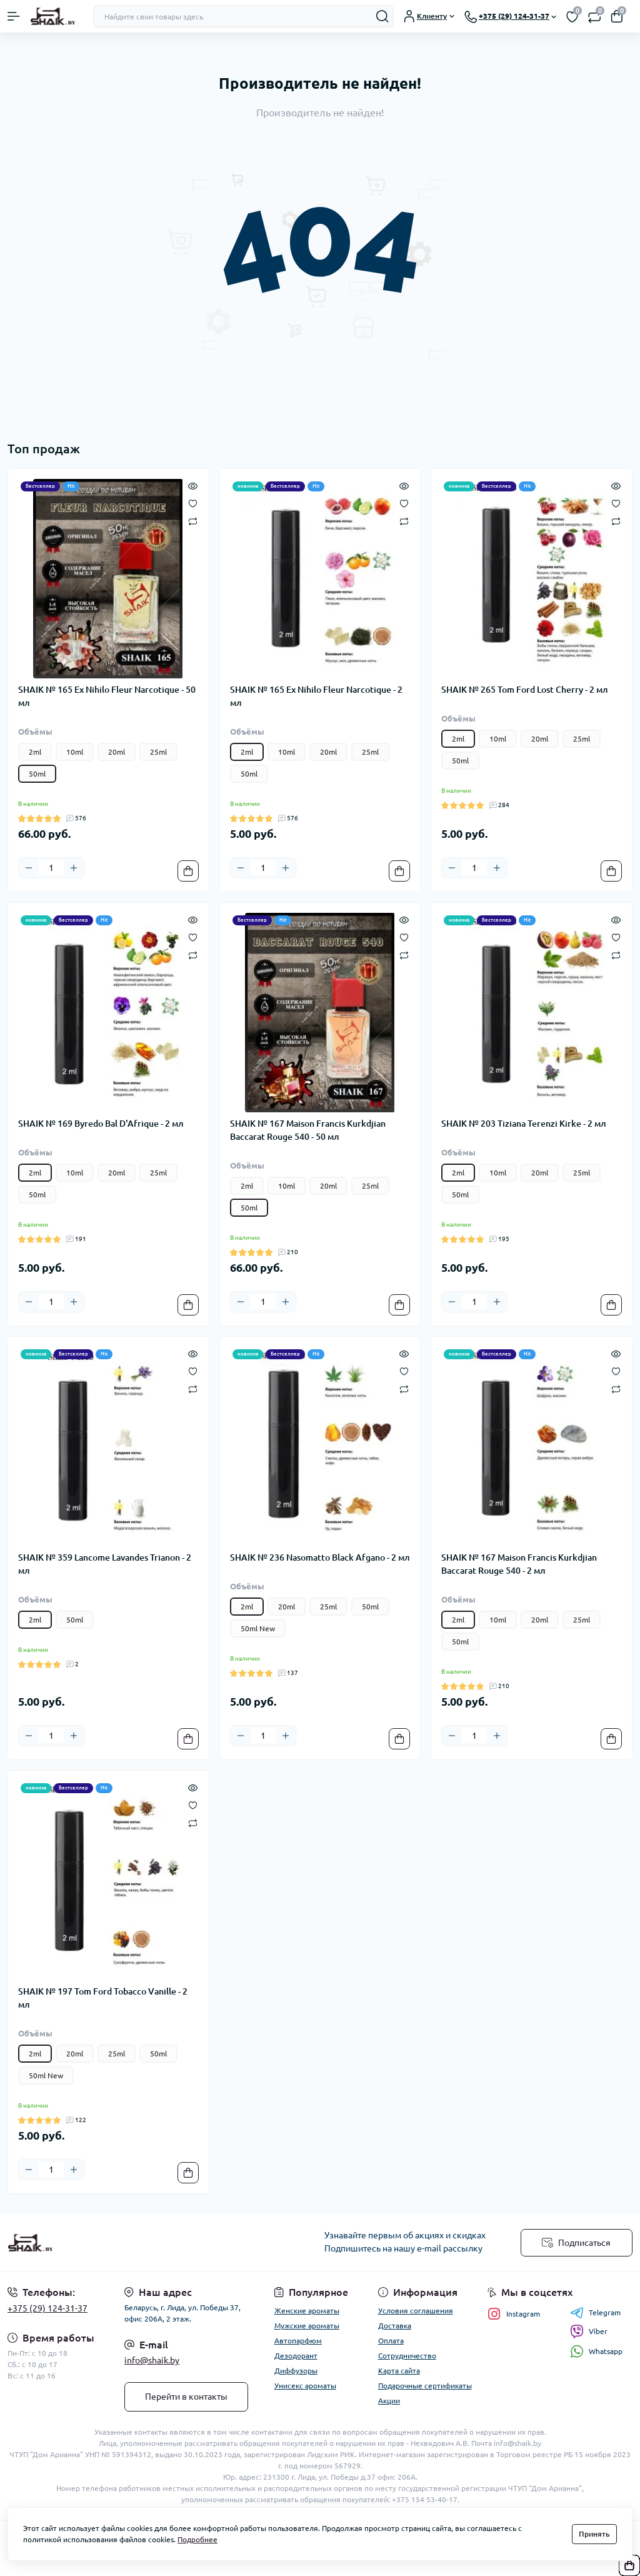 The height and width of the screenshot is (2576, 640). What do you see at coordinates (589, 2331) in the screenshot?
I see `Viber` at bounding box center [589, 2331].